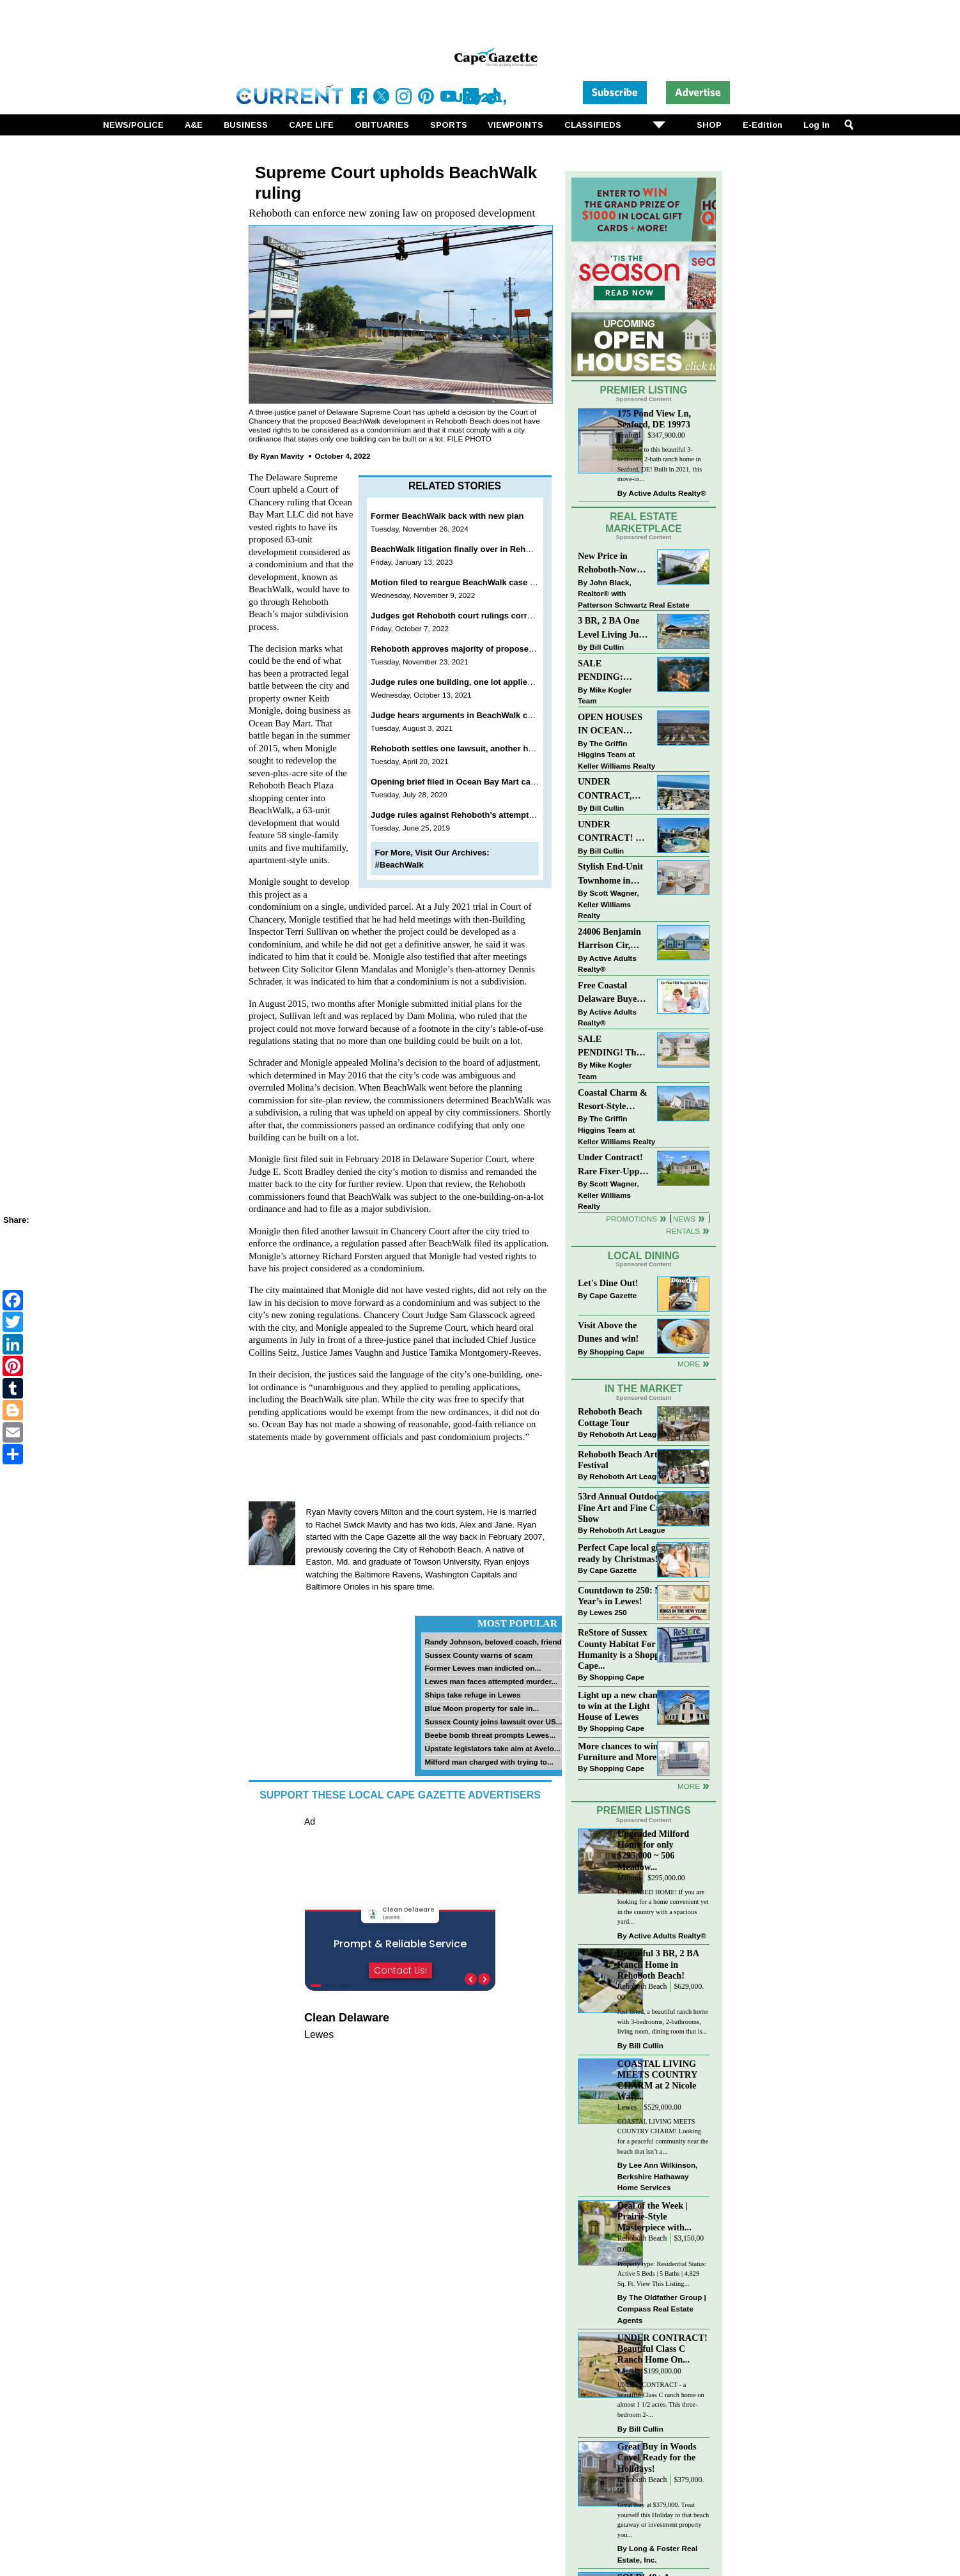  Describe the element at coordinates (643, 1255) in the screenshot. I see `Local Dining` at that location.